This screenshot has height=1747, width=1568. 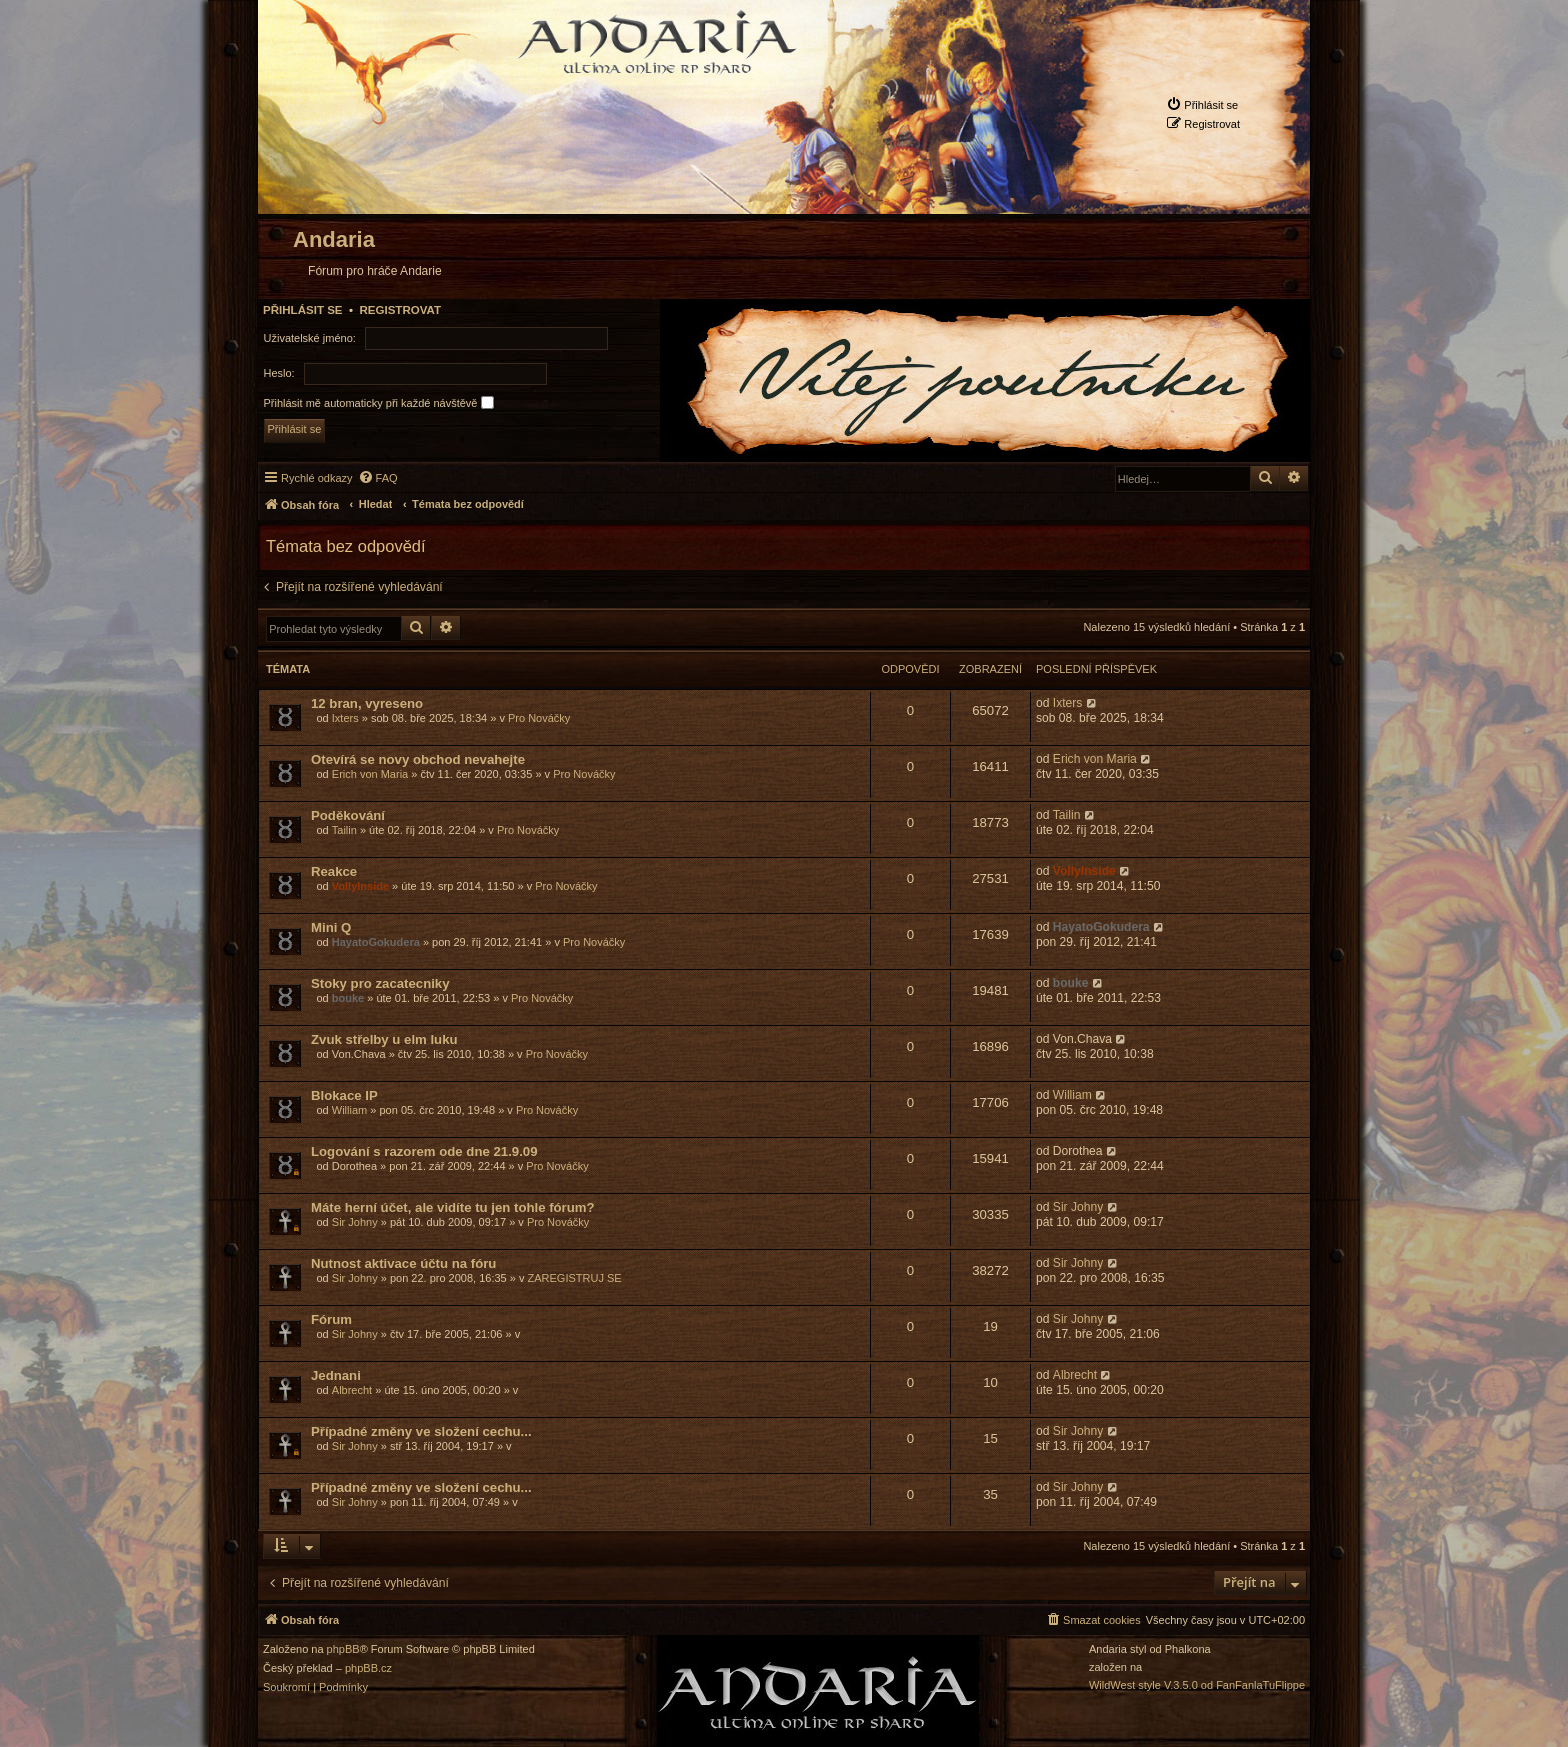 I want to click on Pro Nováčky, so click(x=539, y=718).